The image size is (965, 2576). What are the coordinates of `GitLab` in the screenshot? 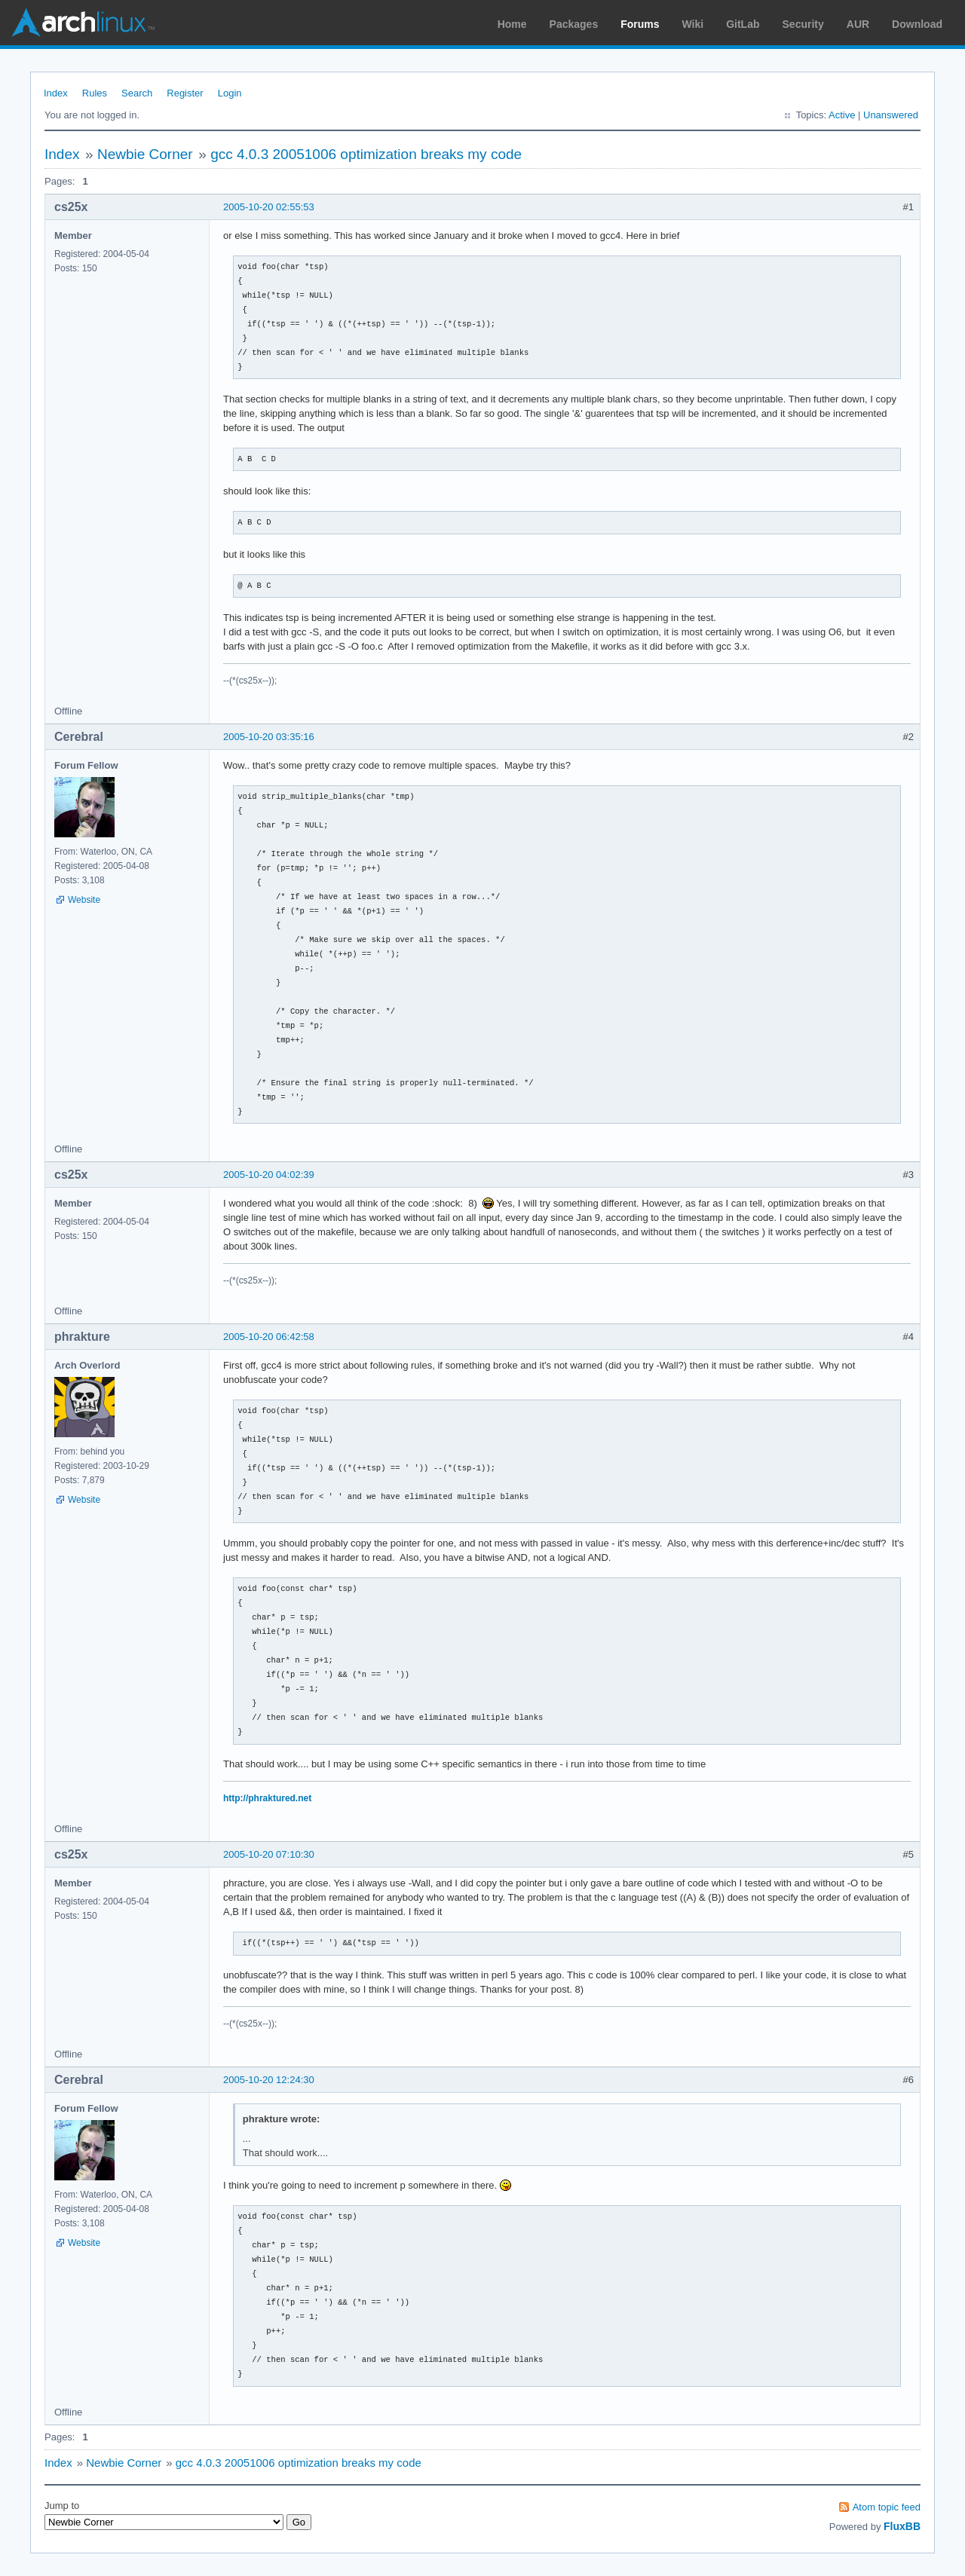 It's located at (742, 24).